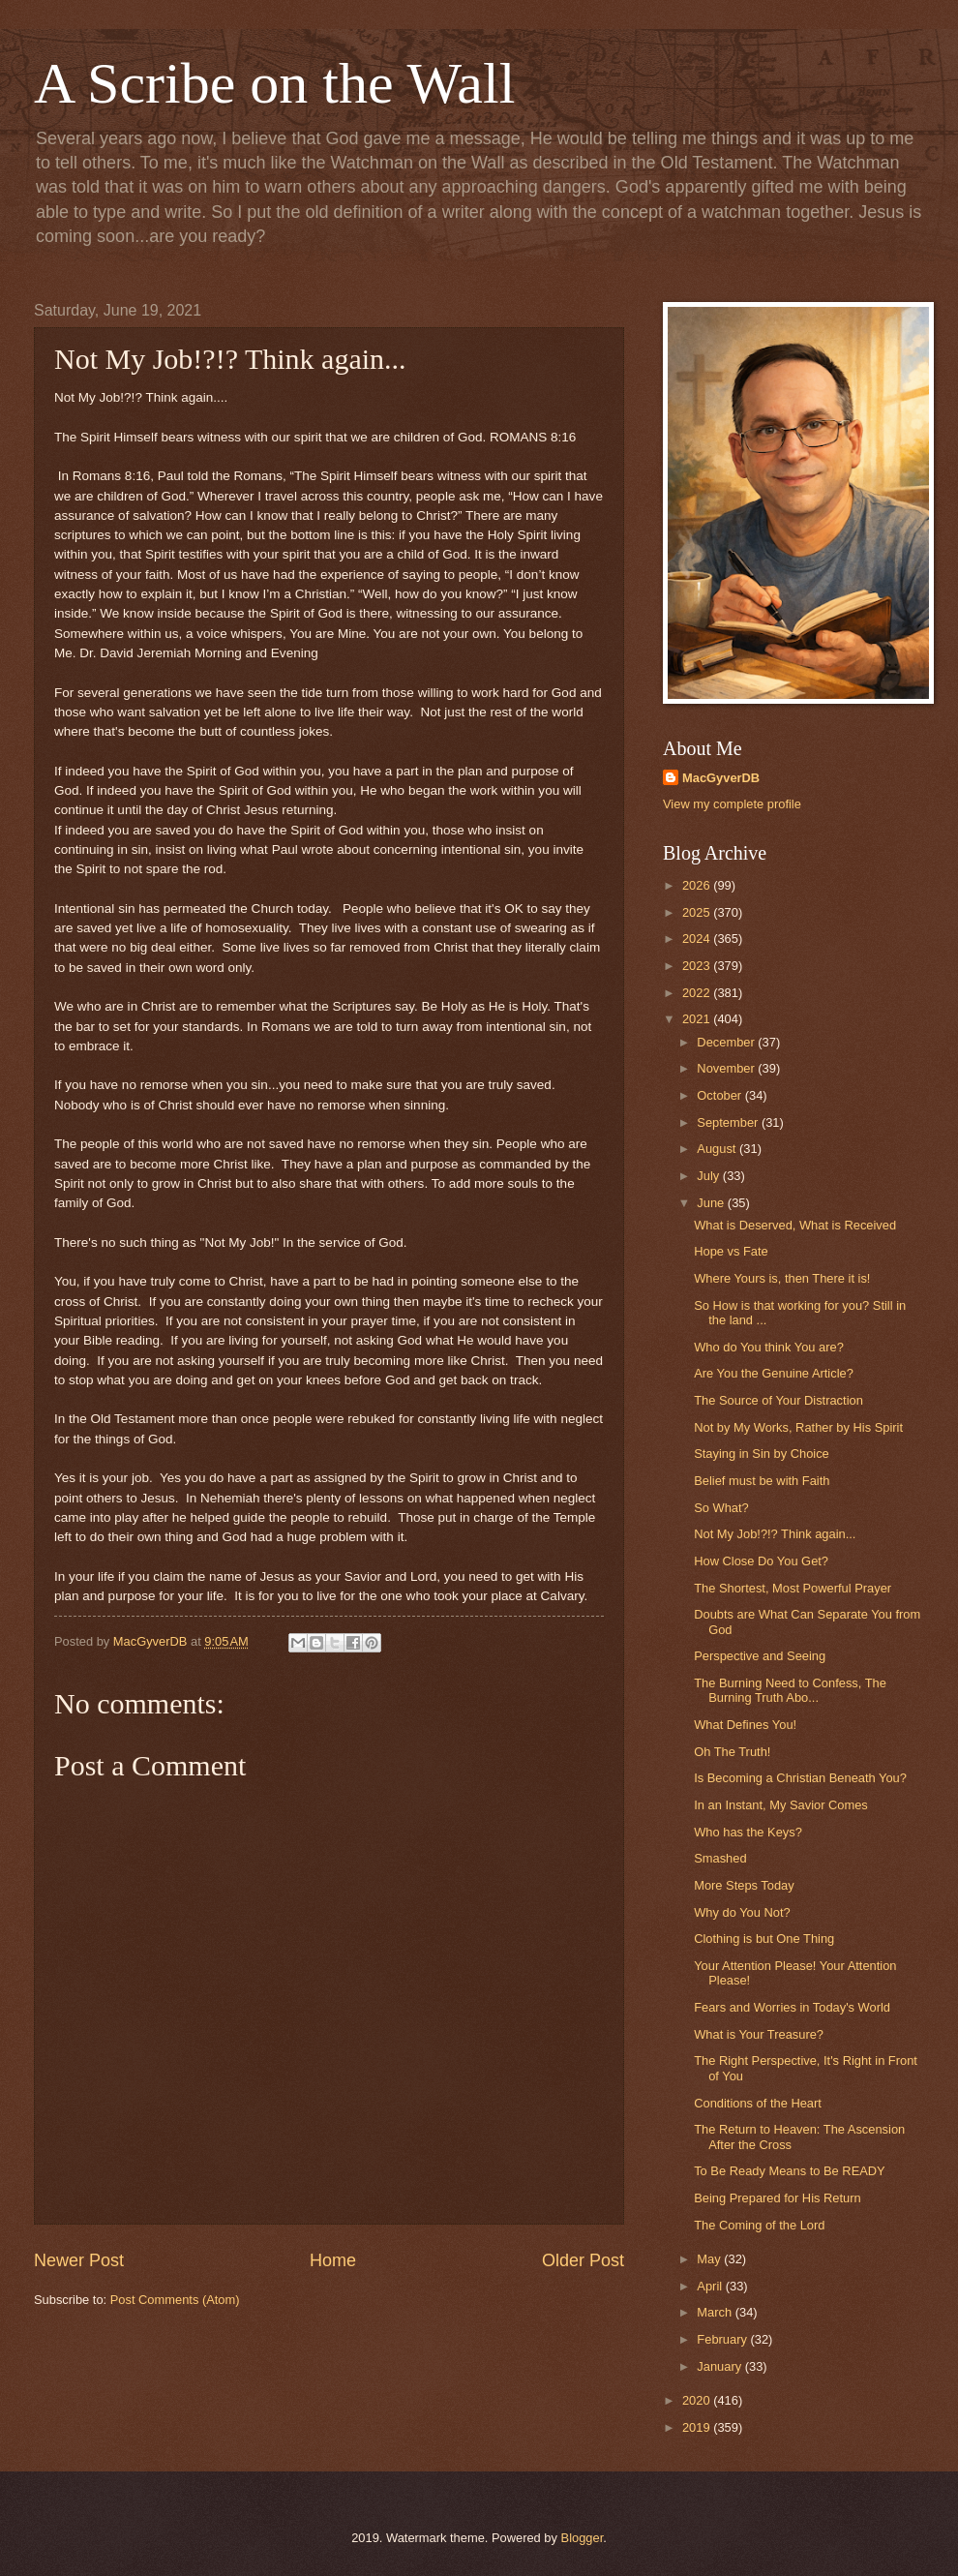 Image resolution: width=958 pixels, height=2576 pixels. Describe the element at coordinates (697, 992) in the screenshot. I see `2022` at that location.